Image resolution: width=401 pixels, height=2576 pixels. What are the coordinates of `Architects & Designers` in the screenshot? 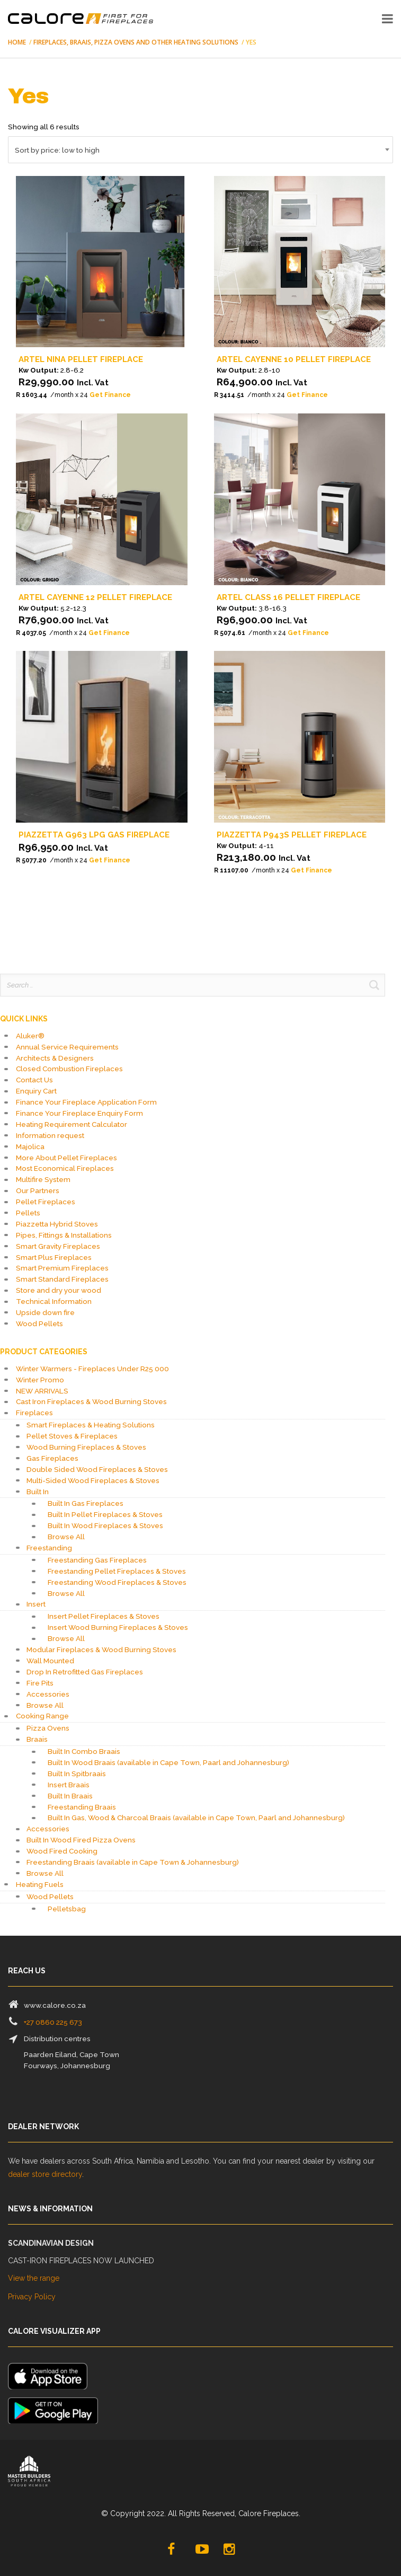 It's located at (55, 1058).